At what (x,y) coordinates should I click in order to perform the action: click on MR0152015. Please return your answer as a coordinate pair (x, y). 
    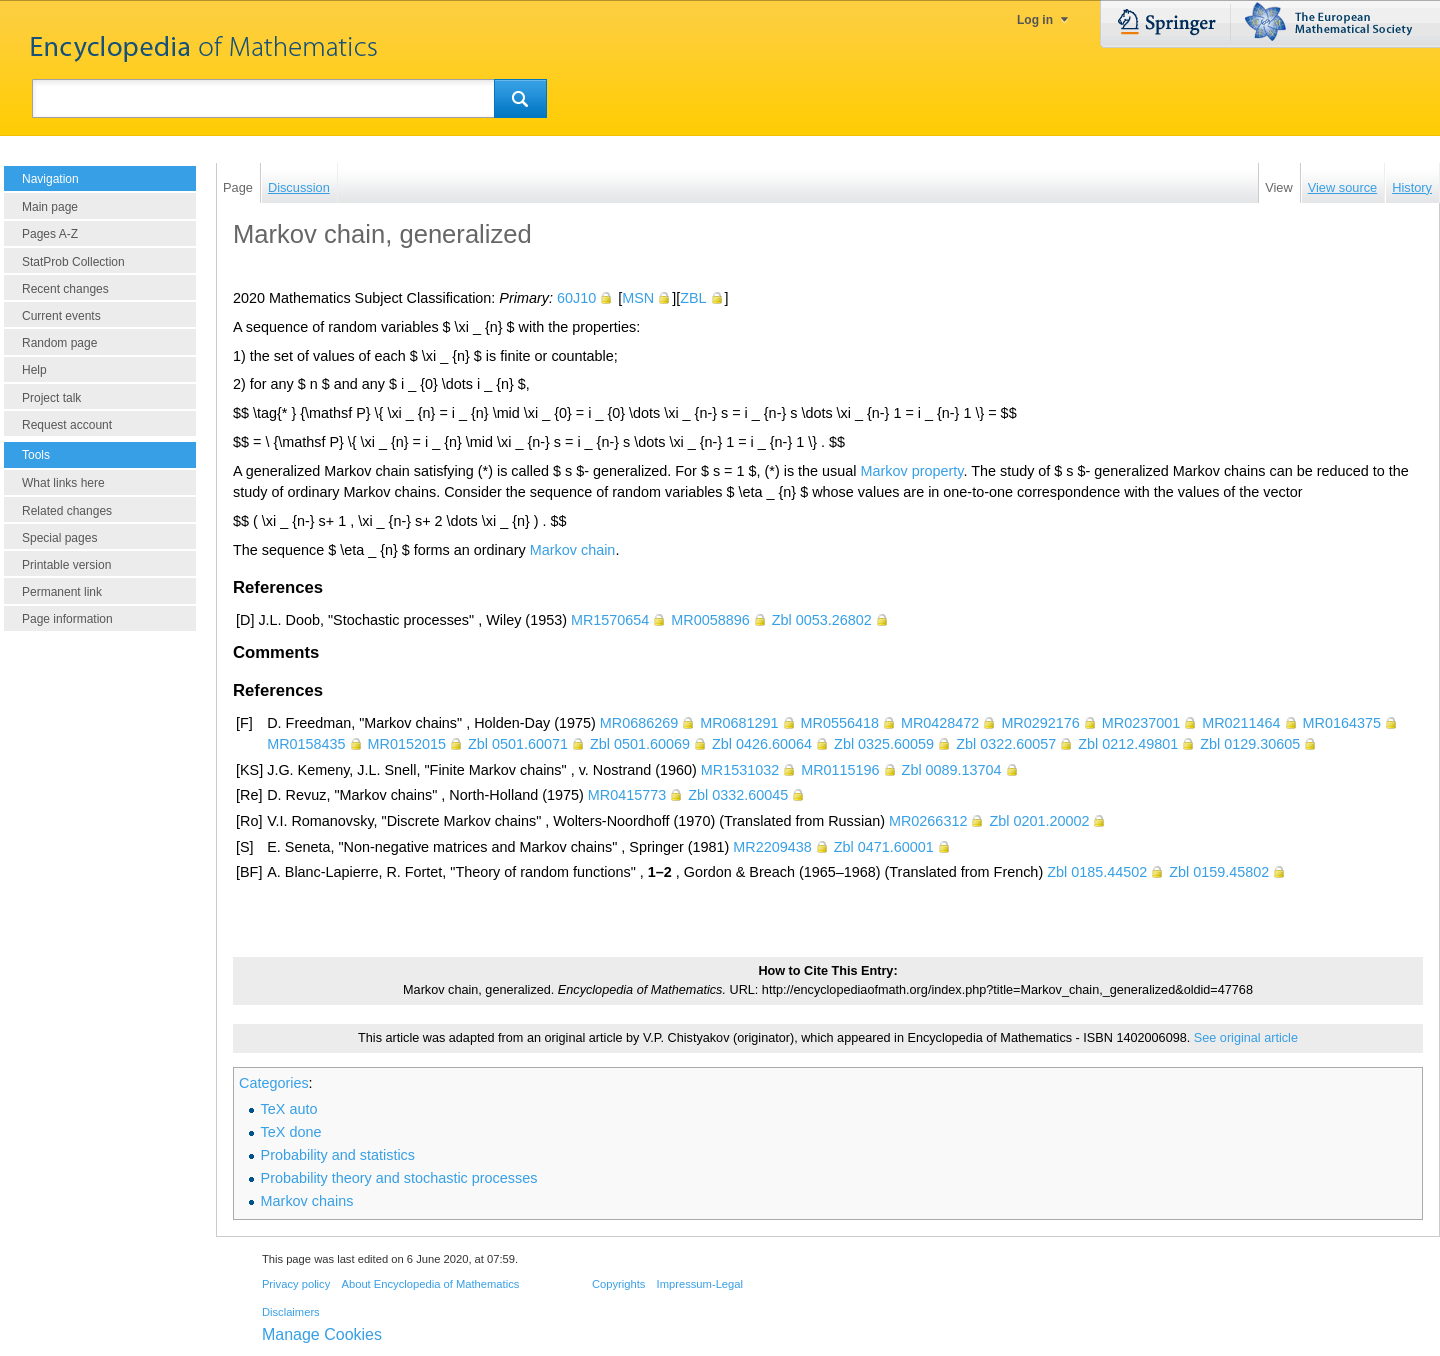
    Looking at the image, I should click on (407, 744).